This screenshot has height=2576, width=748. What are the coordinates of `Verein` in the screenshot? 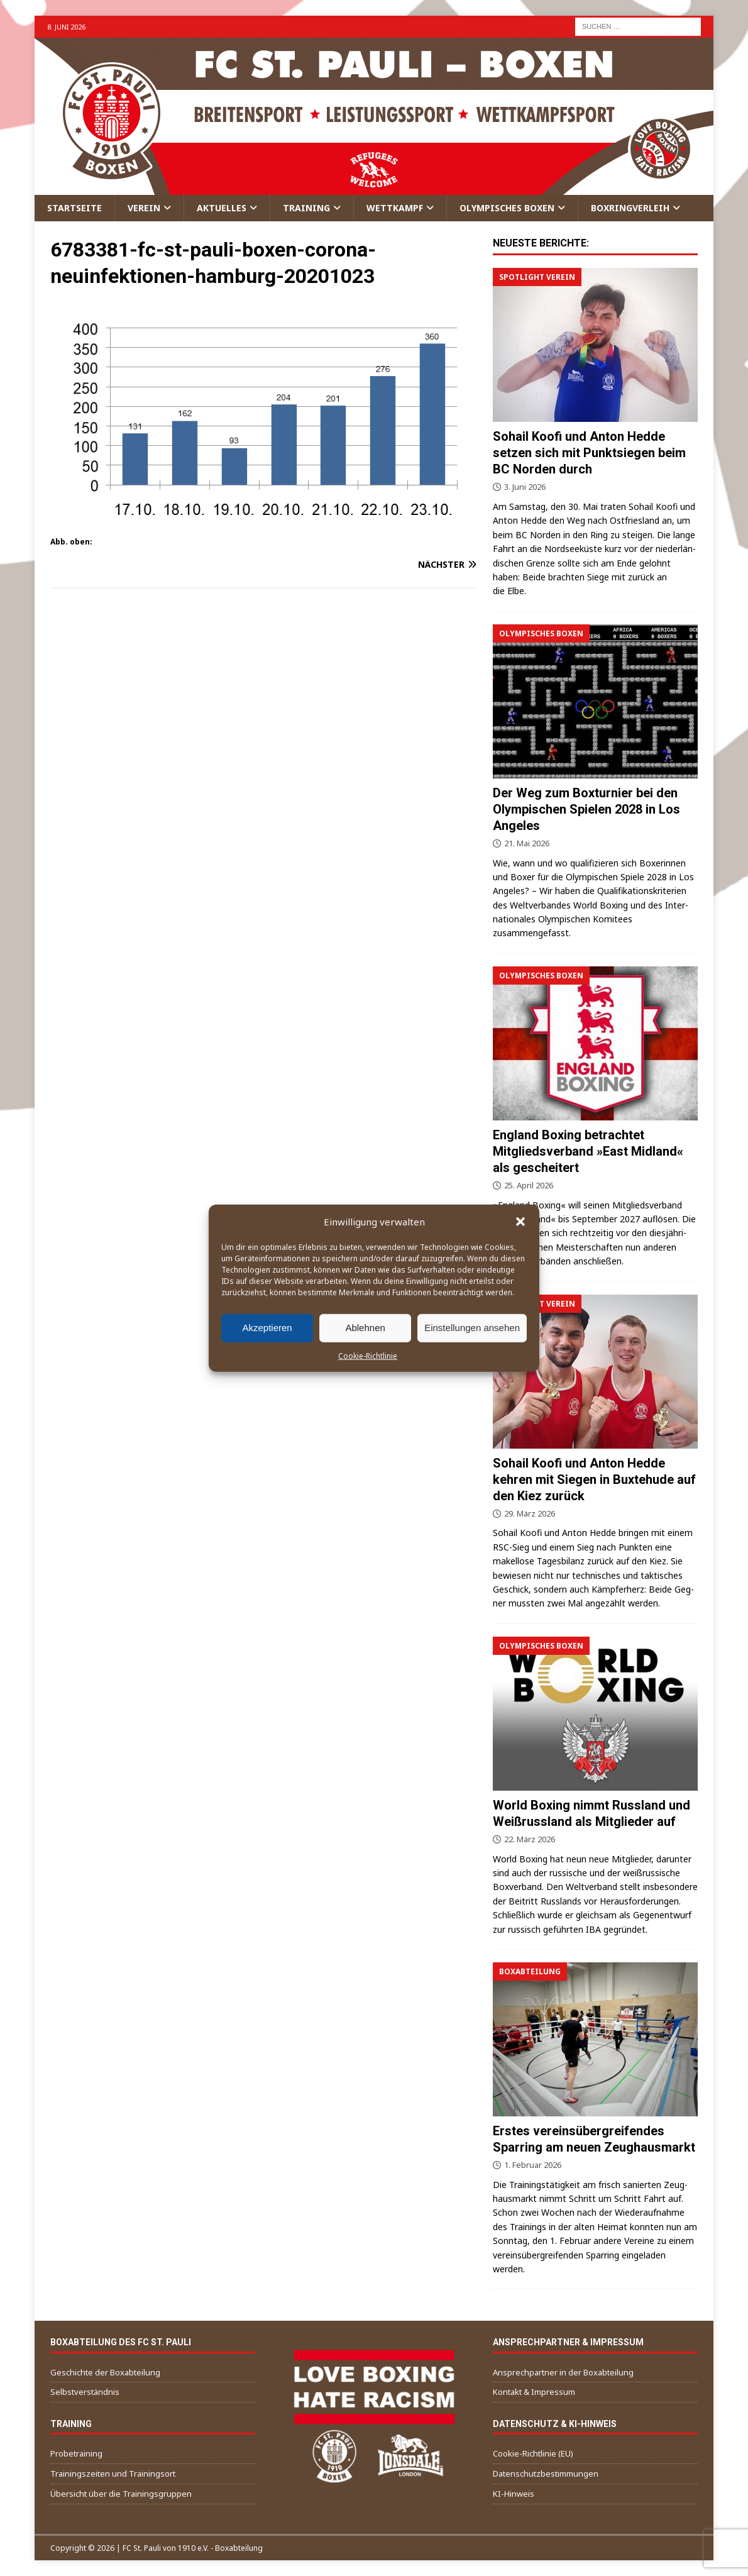 It's located at (144, 208).